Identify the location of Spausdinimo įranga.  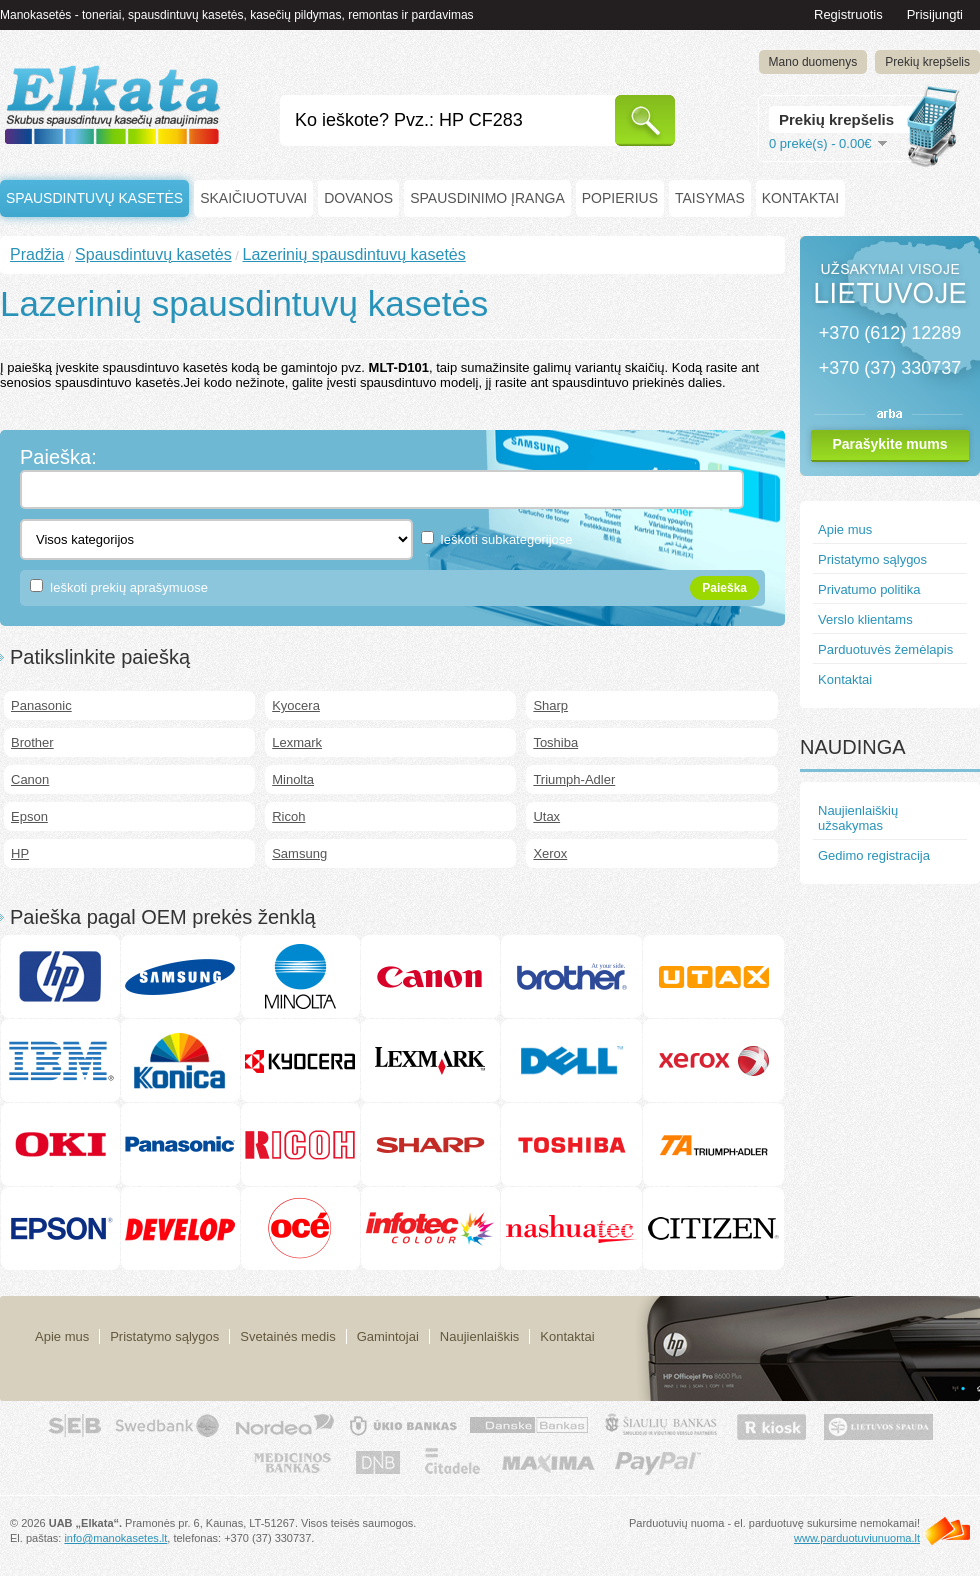
(487, 198).